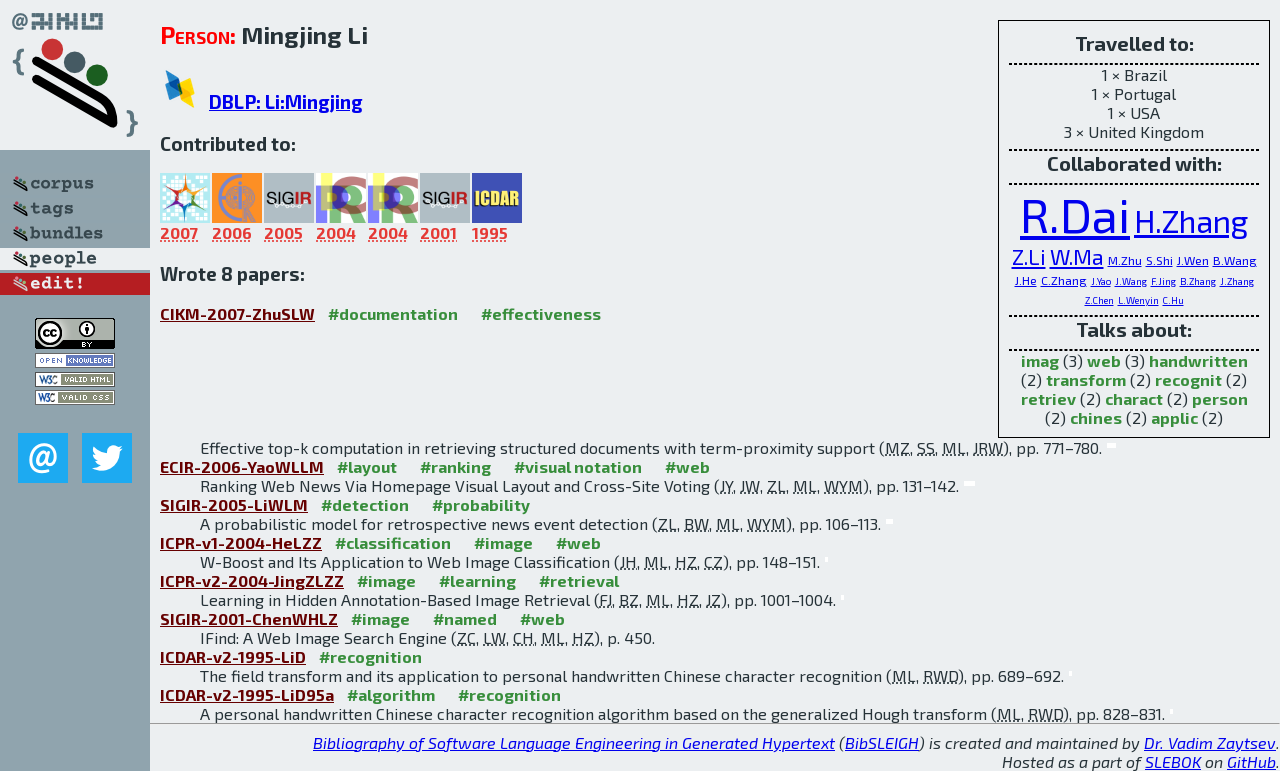 The height and width of the screenshot is (771, 1280). Describe the element at coordinates (1188, 379) in the screenshot. I see `recognit` at that location.